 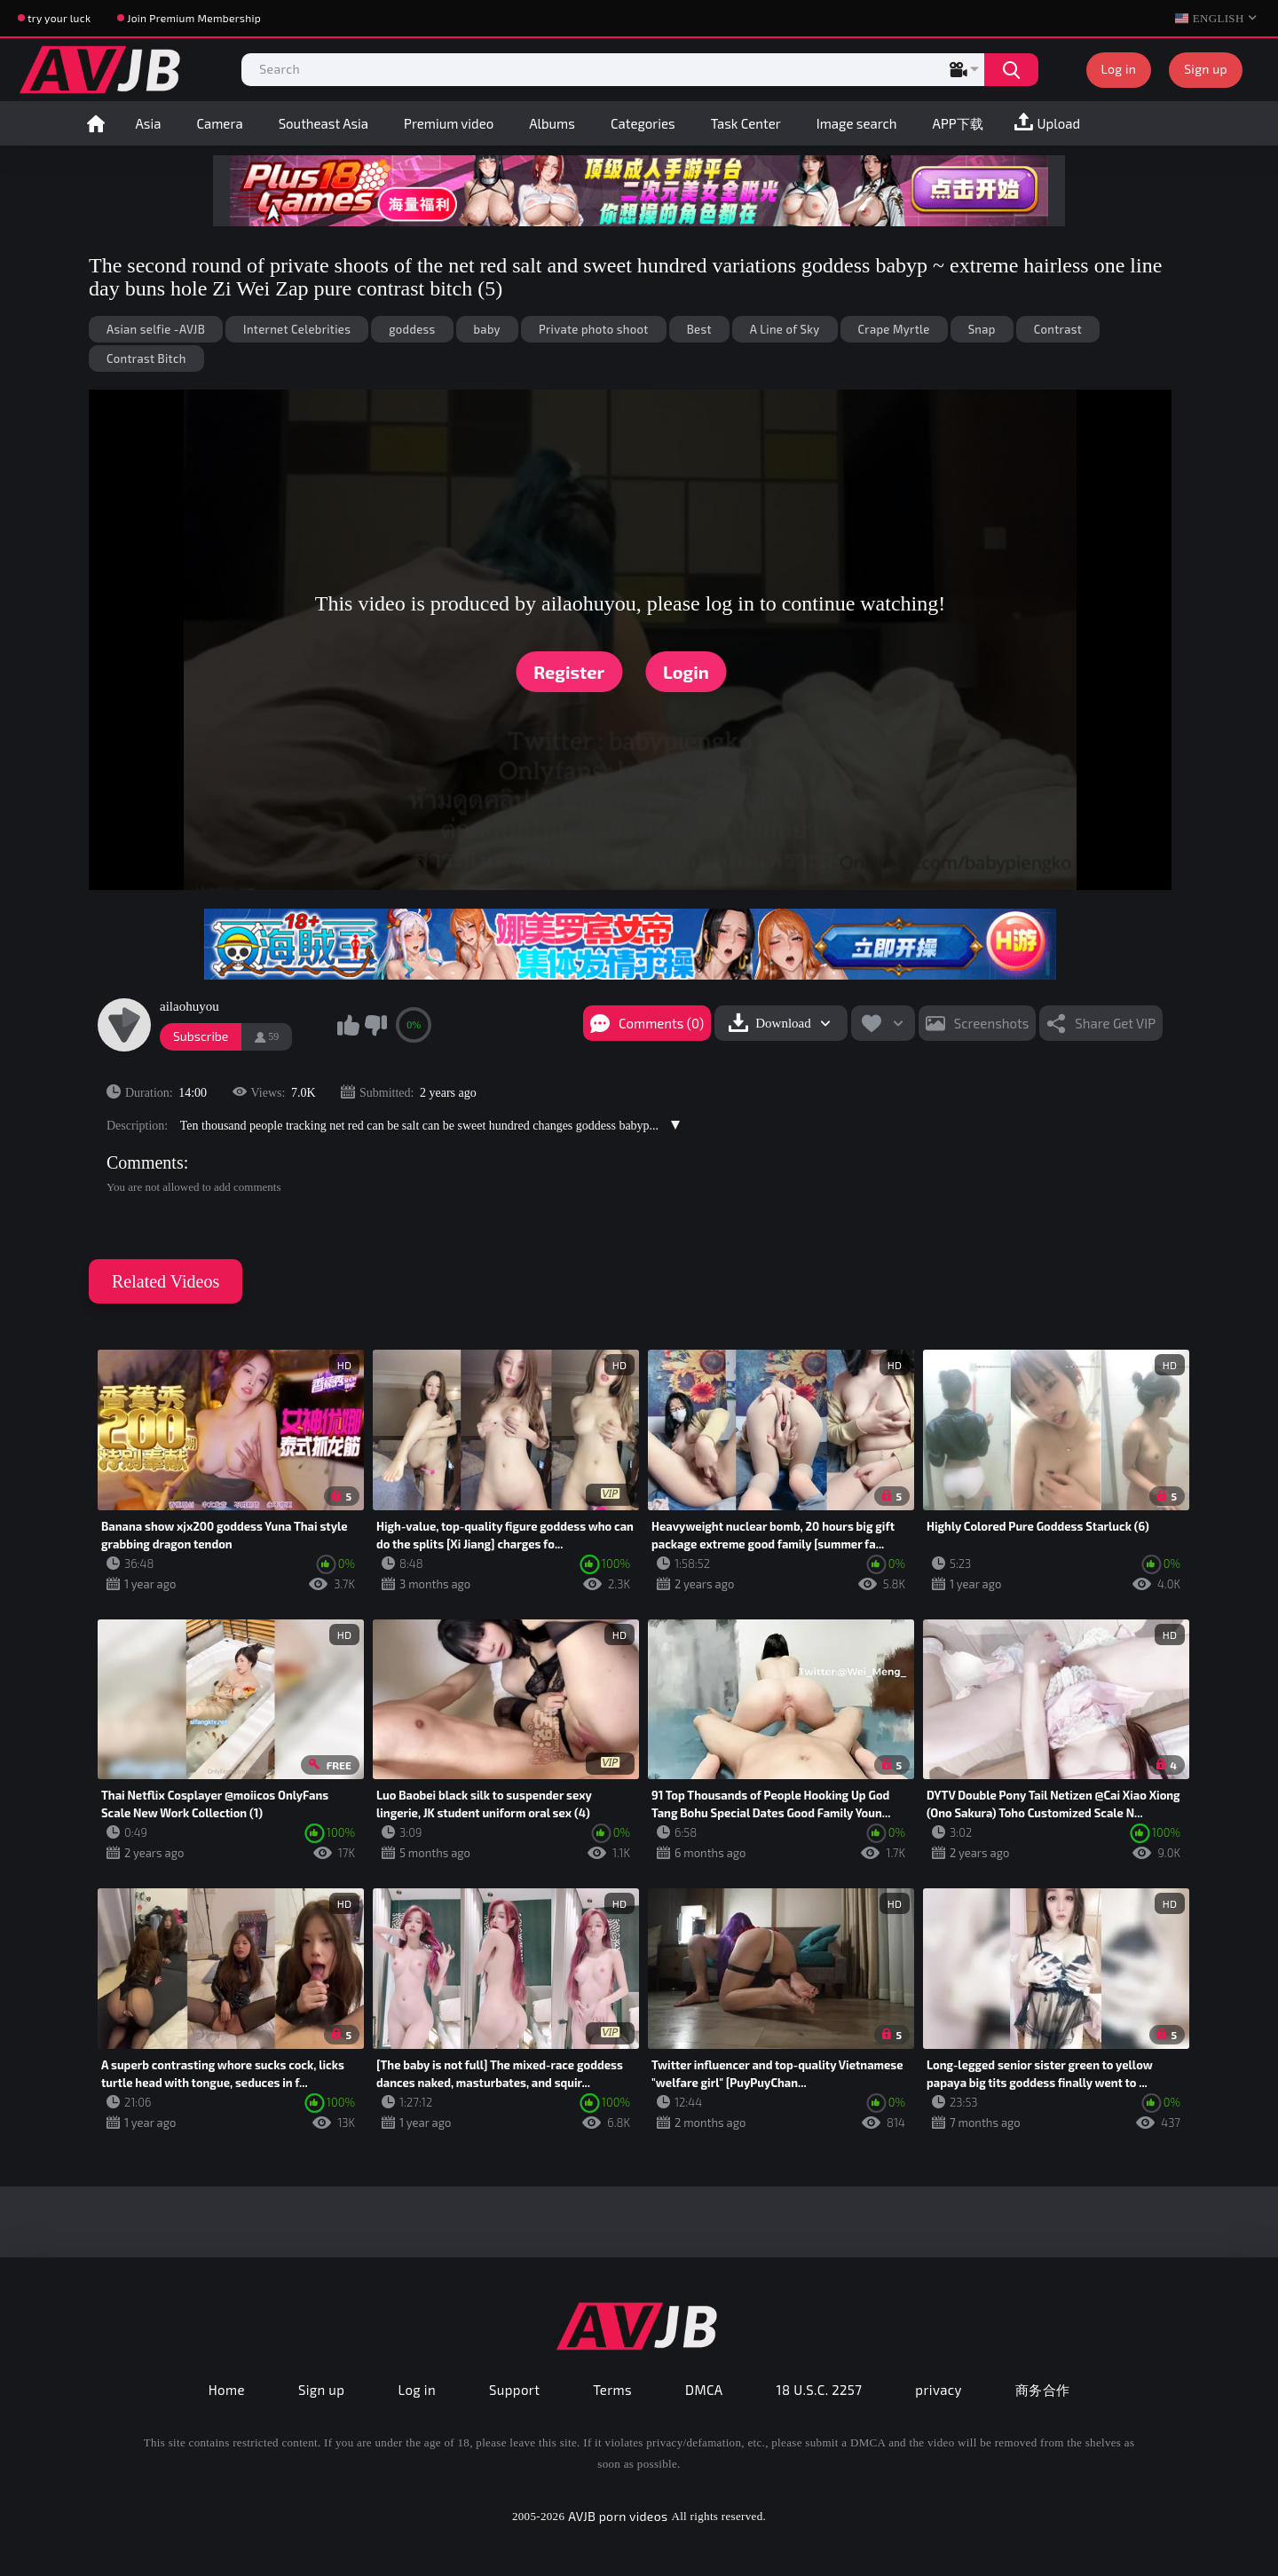 I want to click on privacy, so click(x=938, y=2390).